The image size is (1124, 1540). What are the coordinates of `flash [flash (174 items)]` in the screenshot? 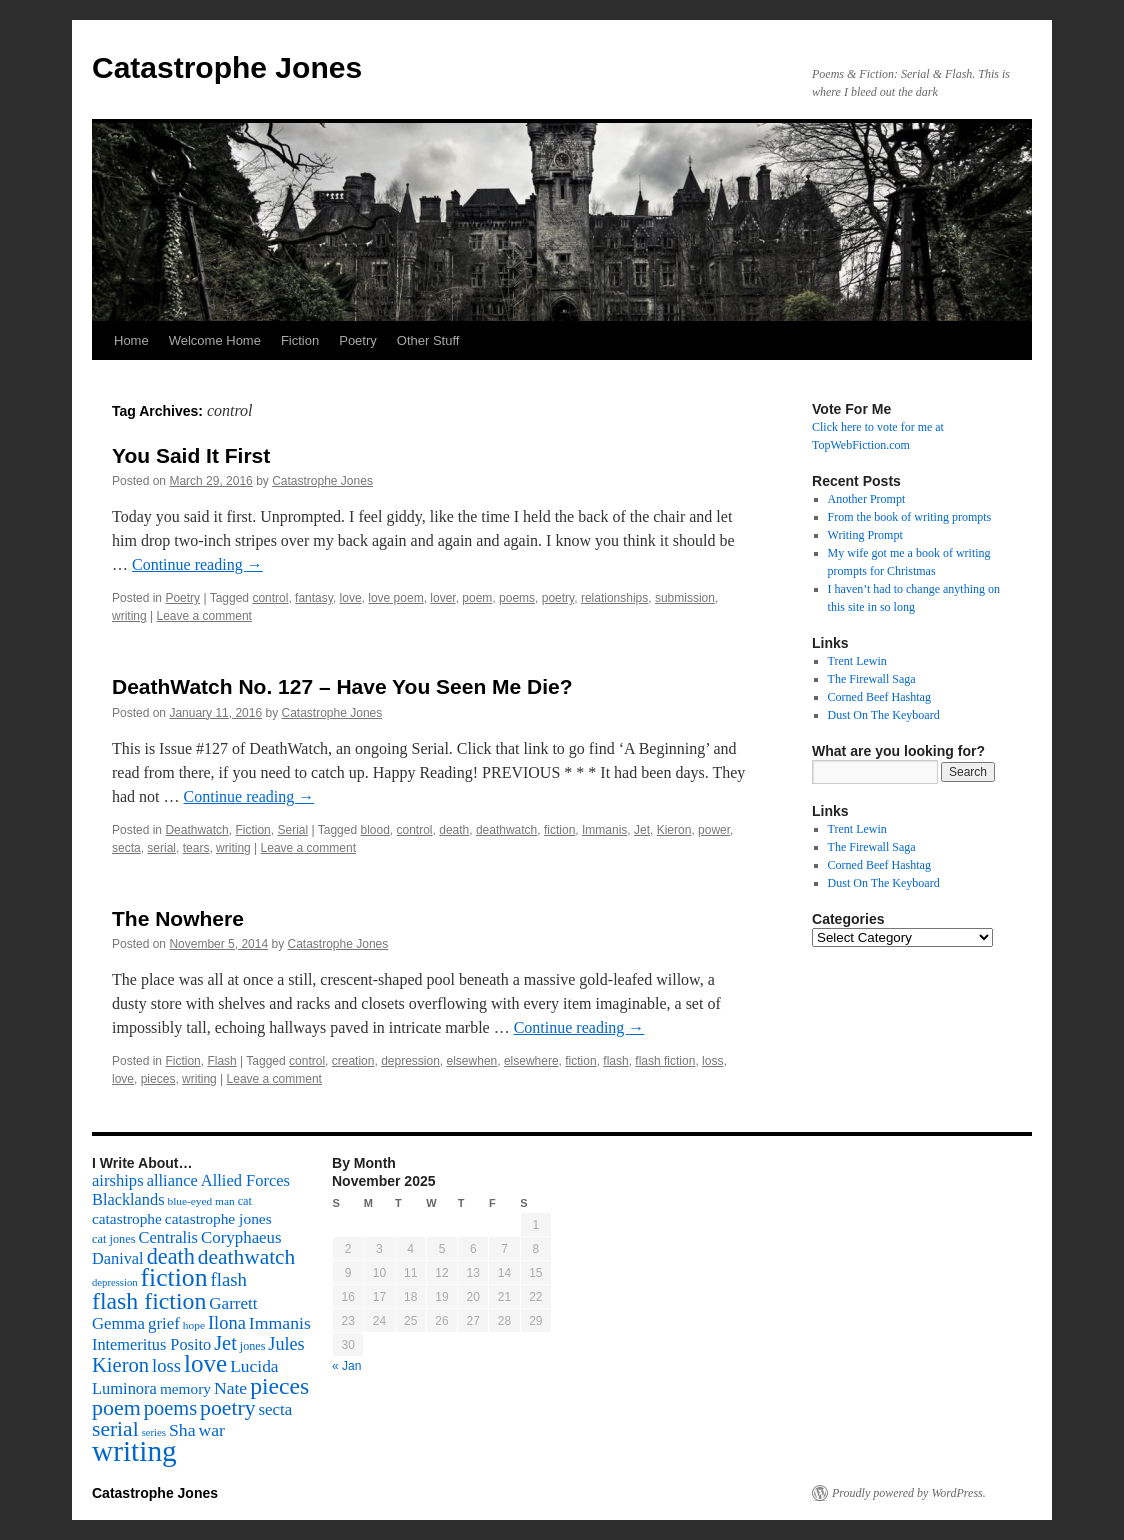 It's located at (229, 1279).